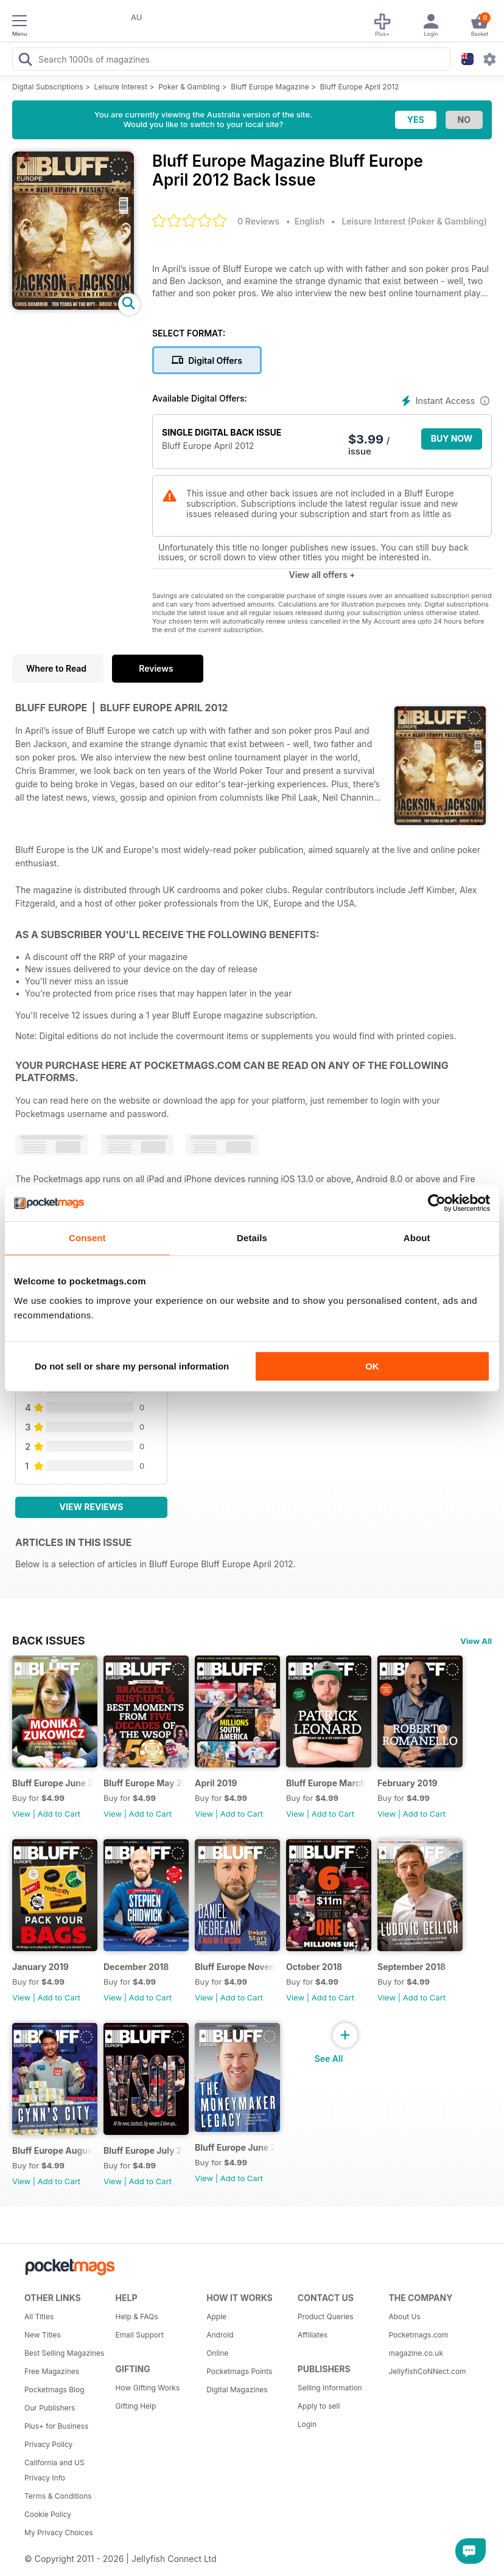 This screenshot has height=2576, width=504. I want to click on magazine.co.uk, so click(415, 2353).